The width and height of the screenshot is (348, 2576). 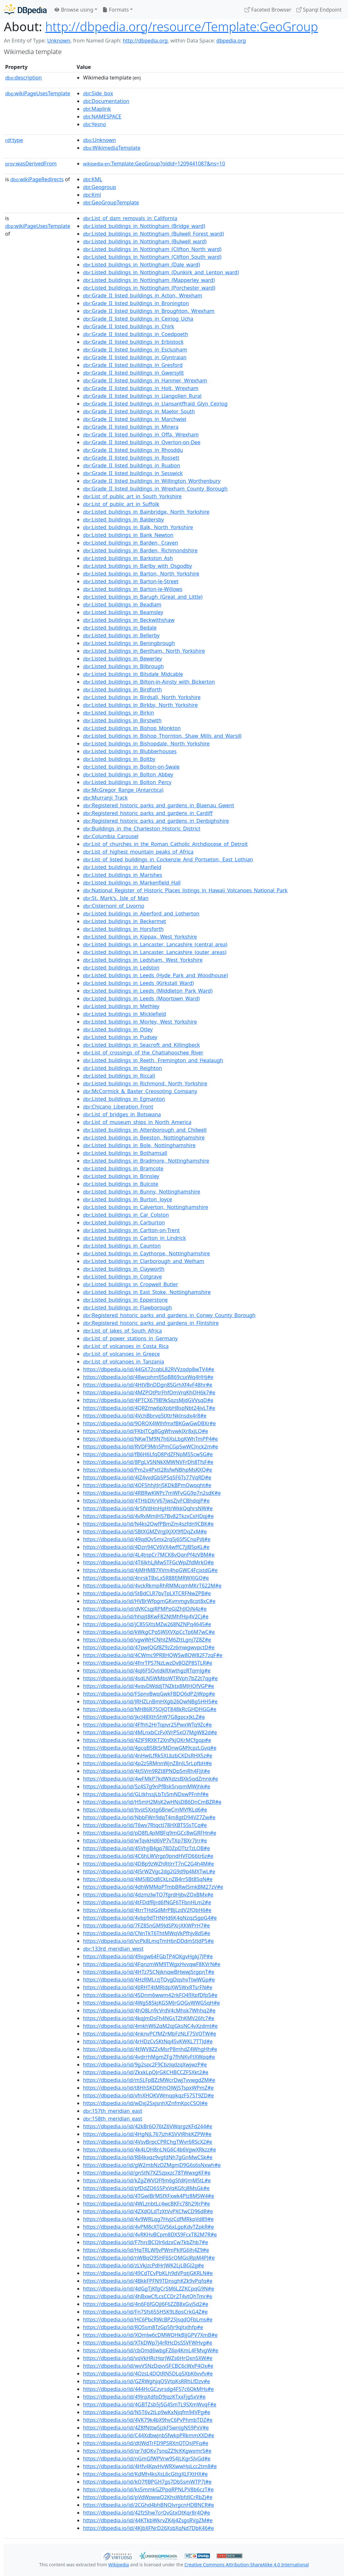 What do you see at coordinates (169, 1315) in the screenshot?
I see `:Registered_historic_parks_and_gardens_in_Conwy_County_Borough` at bounding box center [169, 1315].